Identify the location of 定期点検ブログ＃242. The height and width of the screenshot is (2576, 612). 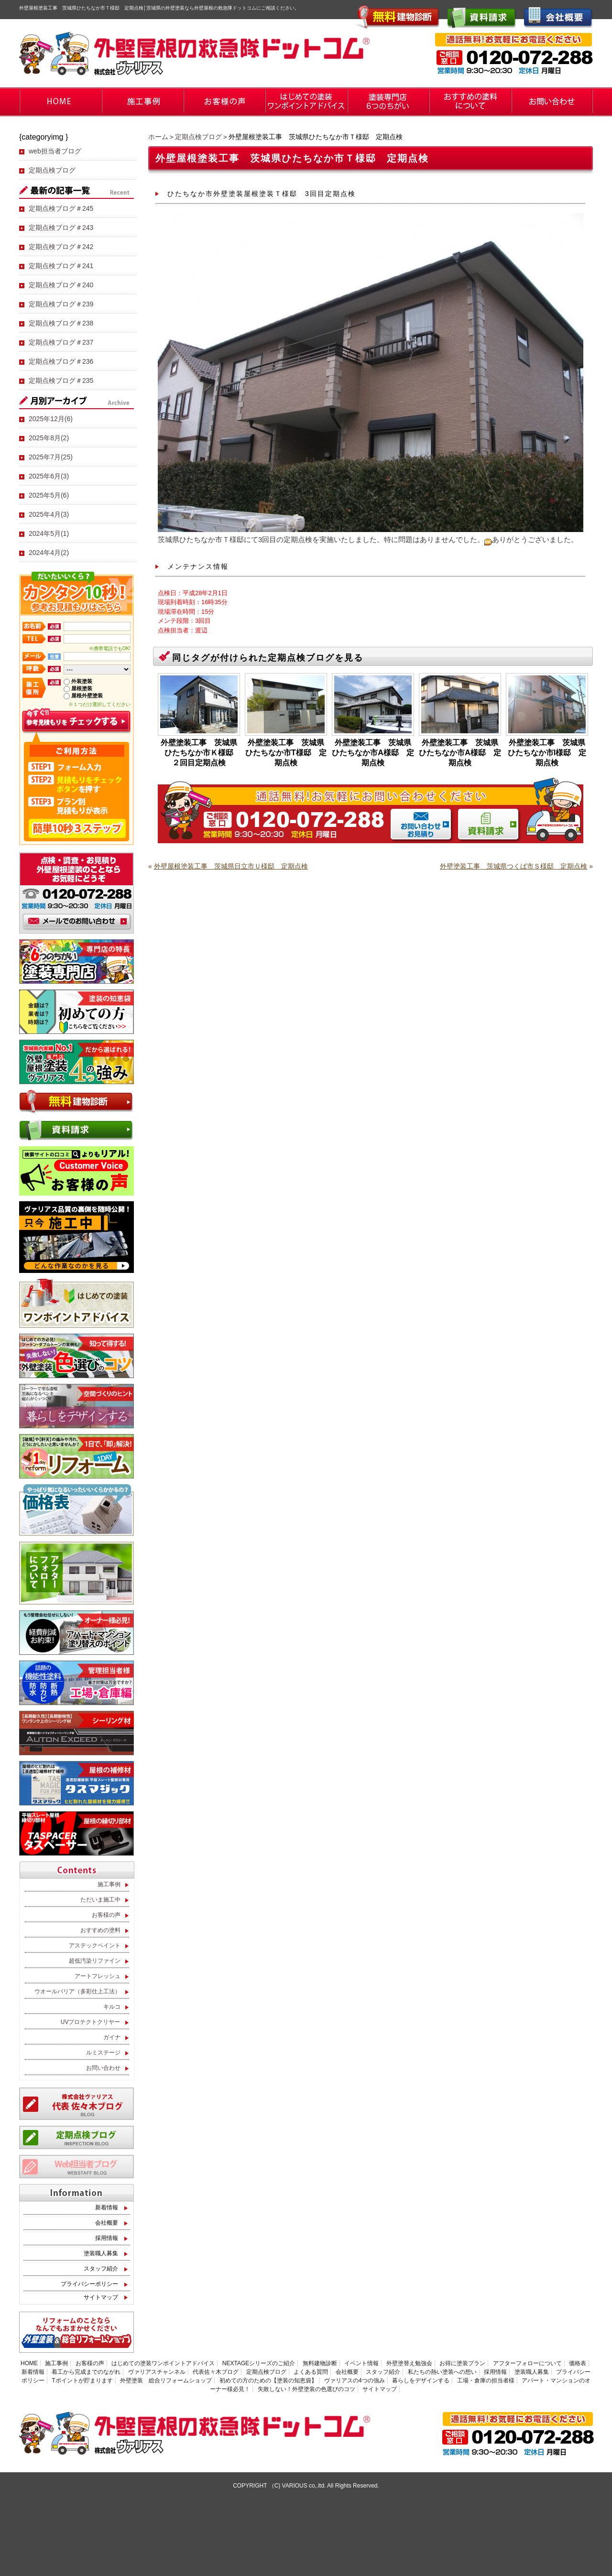
(61, 246).